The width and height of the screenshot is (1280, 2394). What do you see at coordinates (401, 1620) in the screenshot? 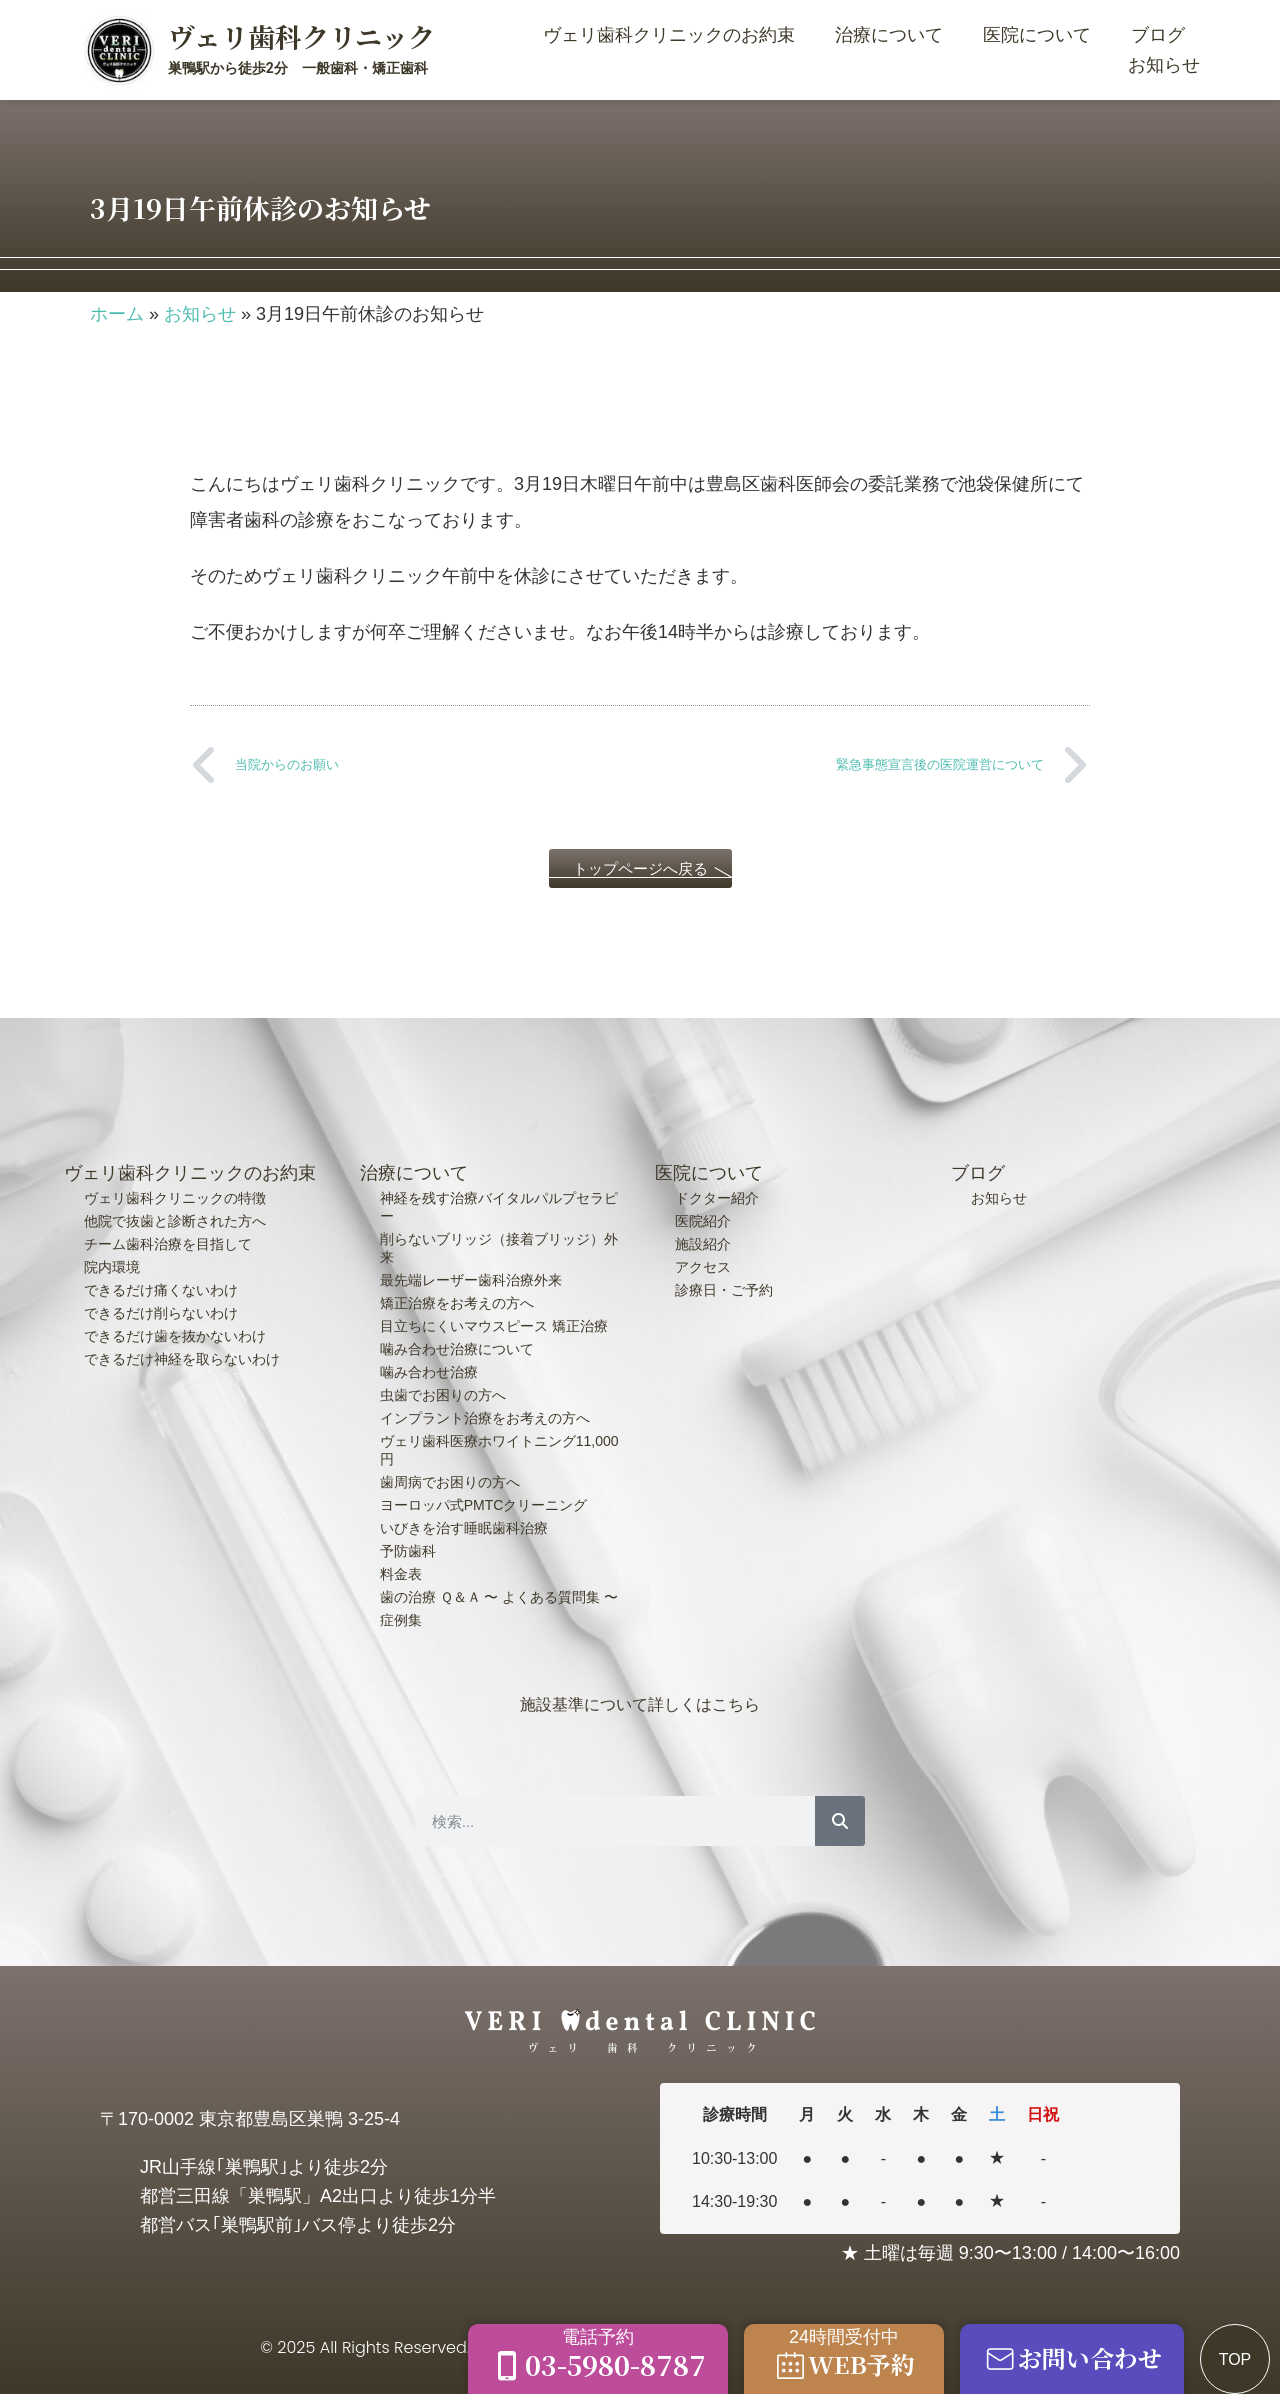
I see `症例集` at bounding box center [401, 1620].